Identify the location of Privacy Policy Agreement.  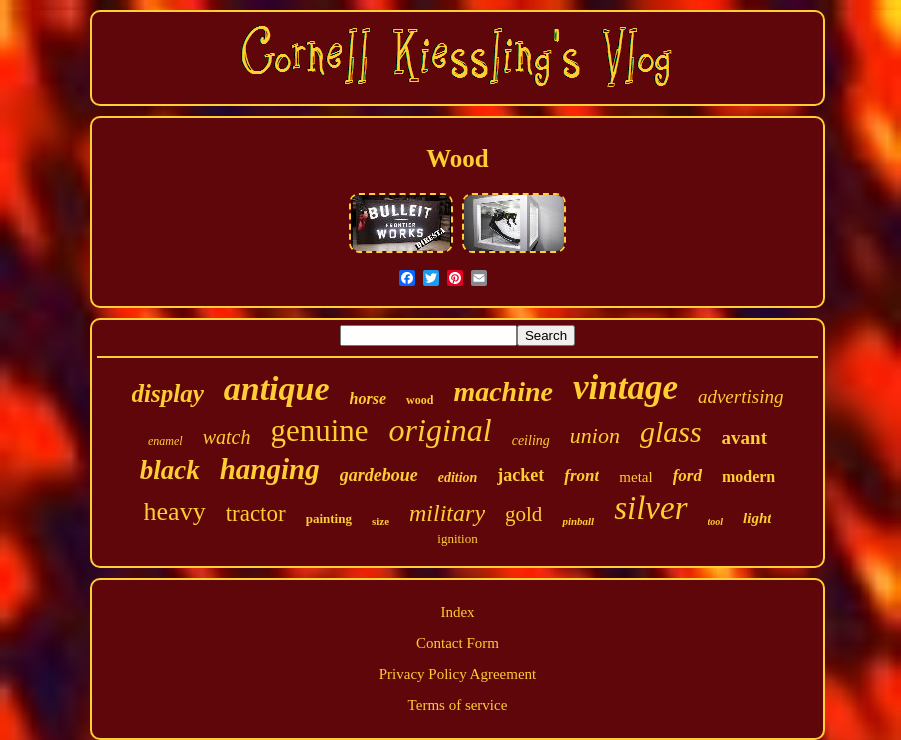
(457, 674).